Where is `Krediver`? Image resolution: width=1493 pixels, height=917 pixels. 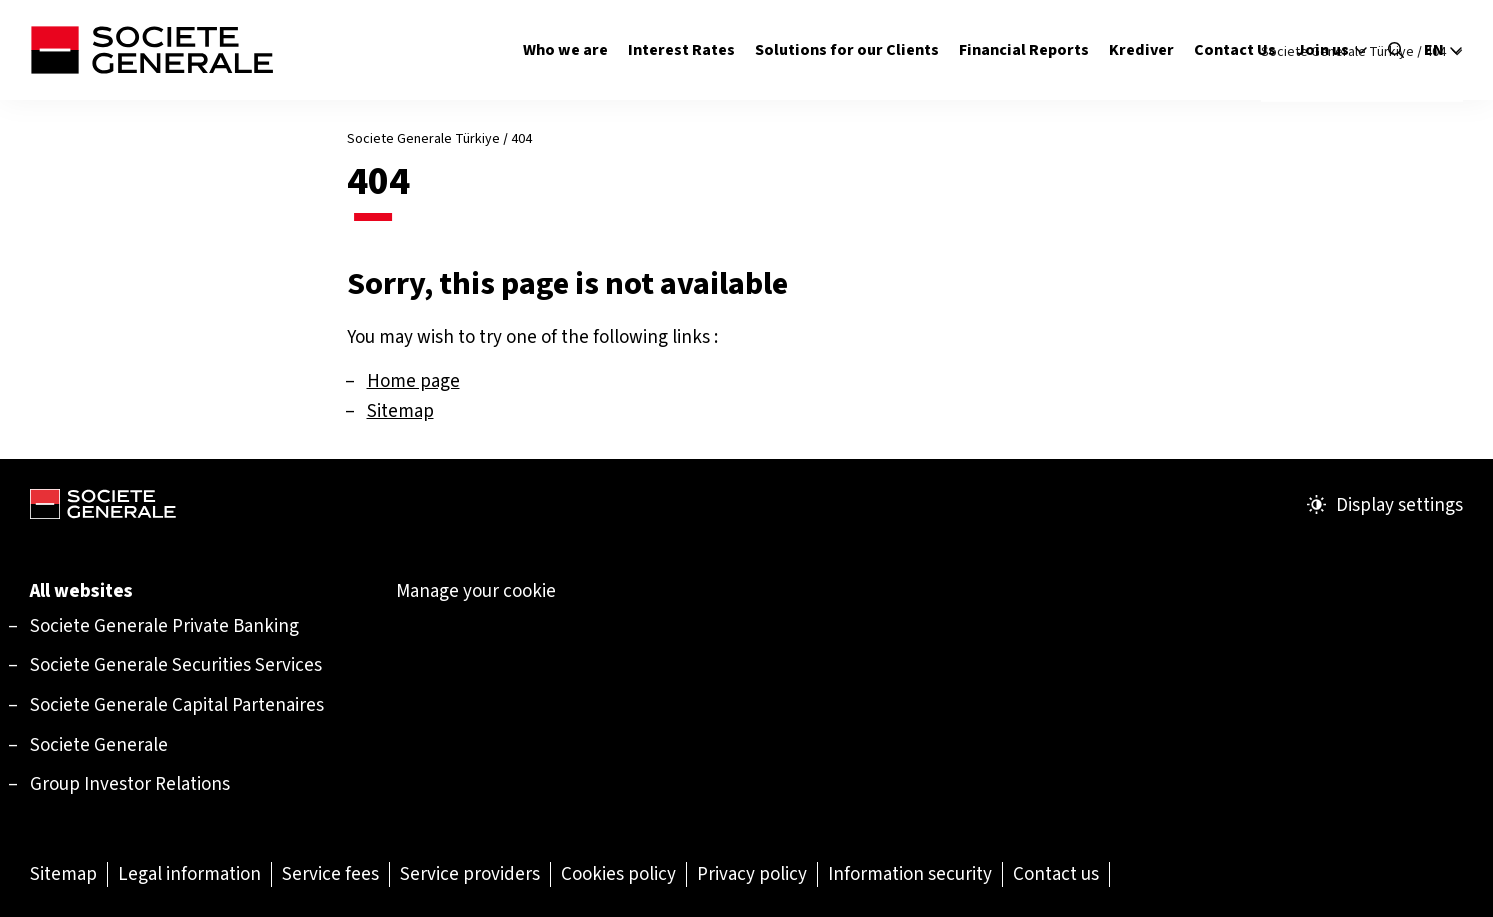 Krediver is located at coordinates (1141, 49).